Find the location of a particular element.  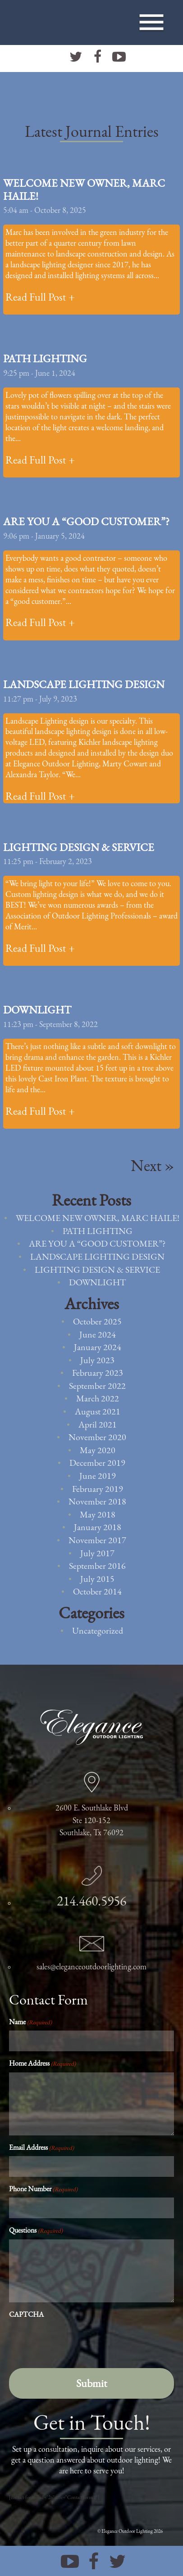

July 2015 is located at coordinates (97, 1579).